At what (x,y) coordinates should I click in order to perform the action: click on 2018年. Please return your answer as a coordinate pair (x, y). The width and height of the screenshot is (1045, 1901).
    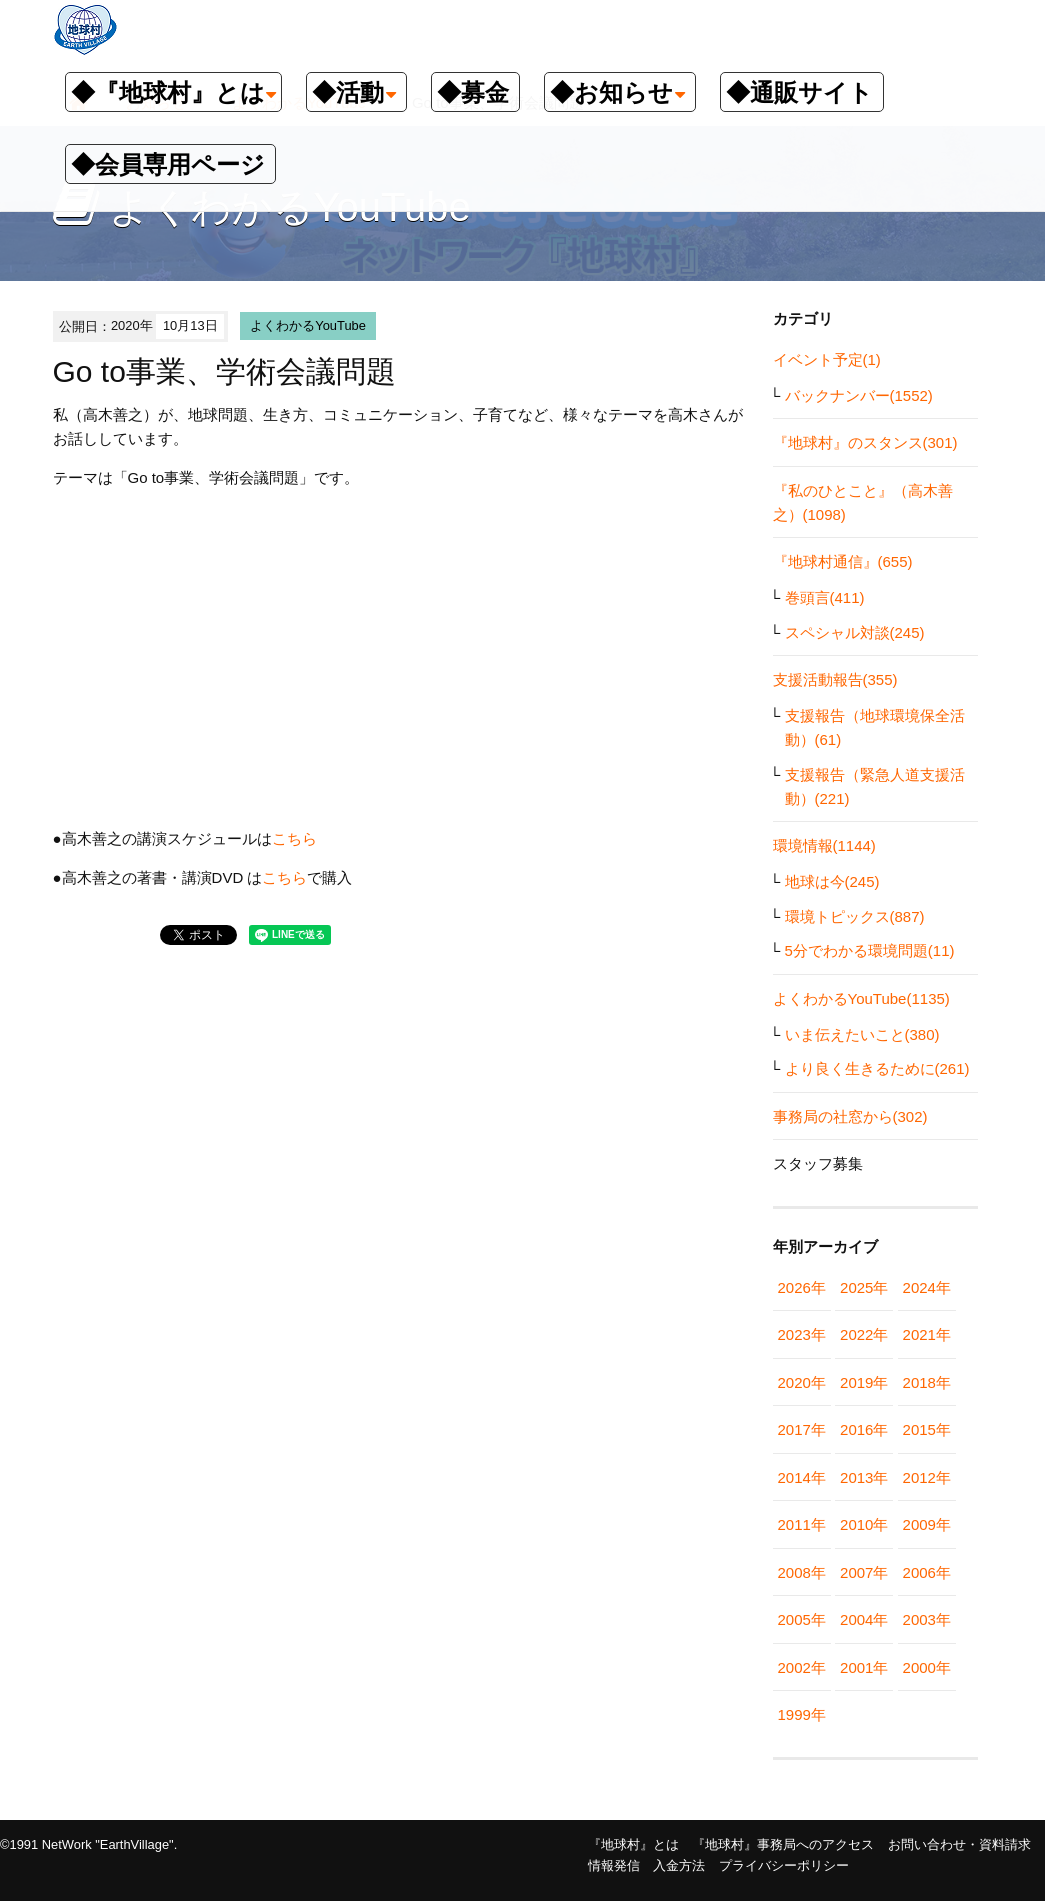
    Looking at the image, I should click on (927, 1382).